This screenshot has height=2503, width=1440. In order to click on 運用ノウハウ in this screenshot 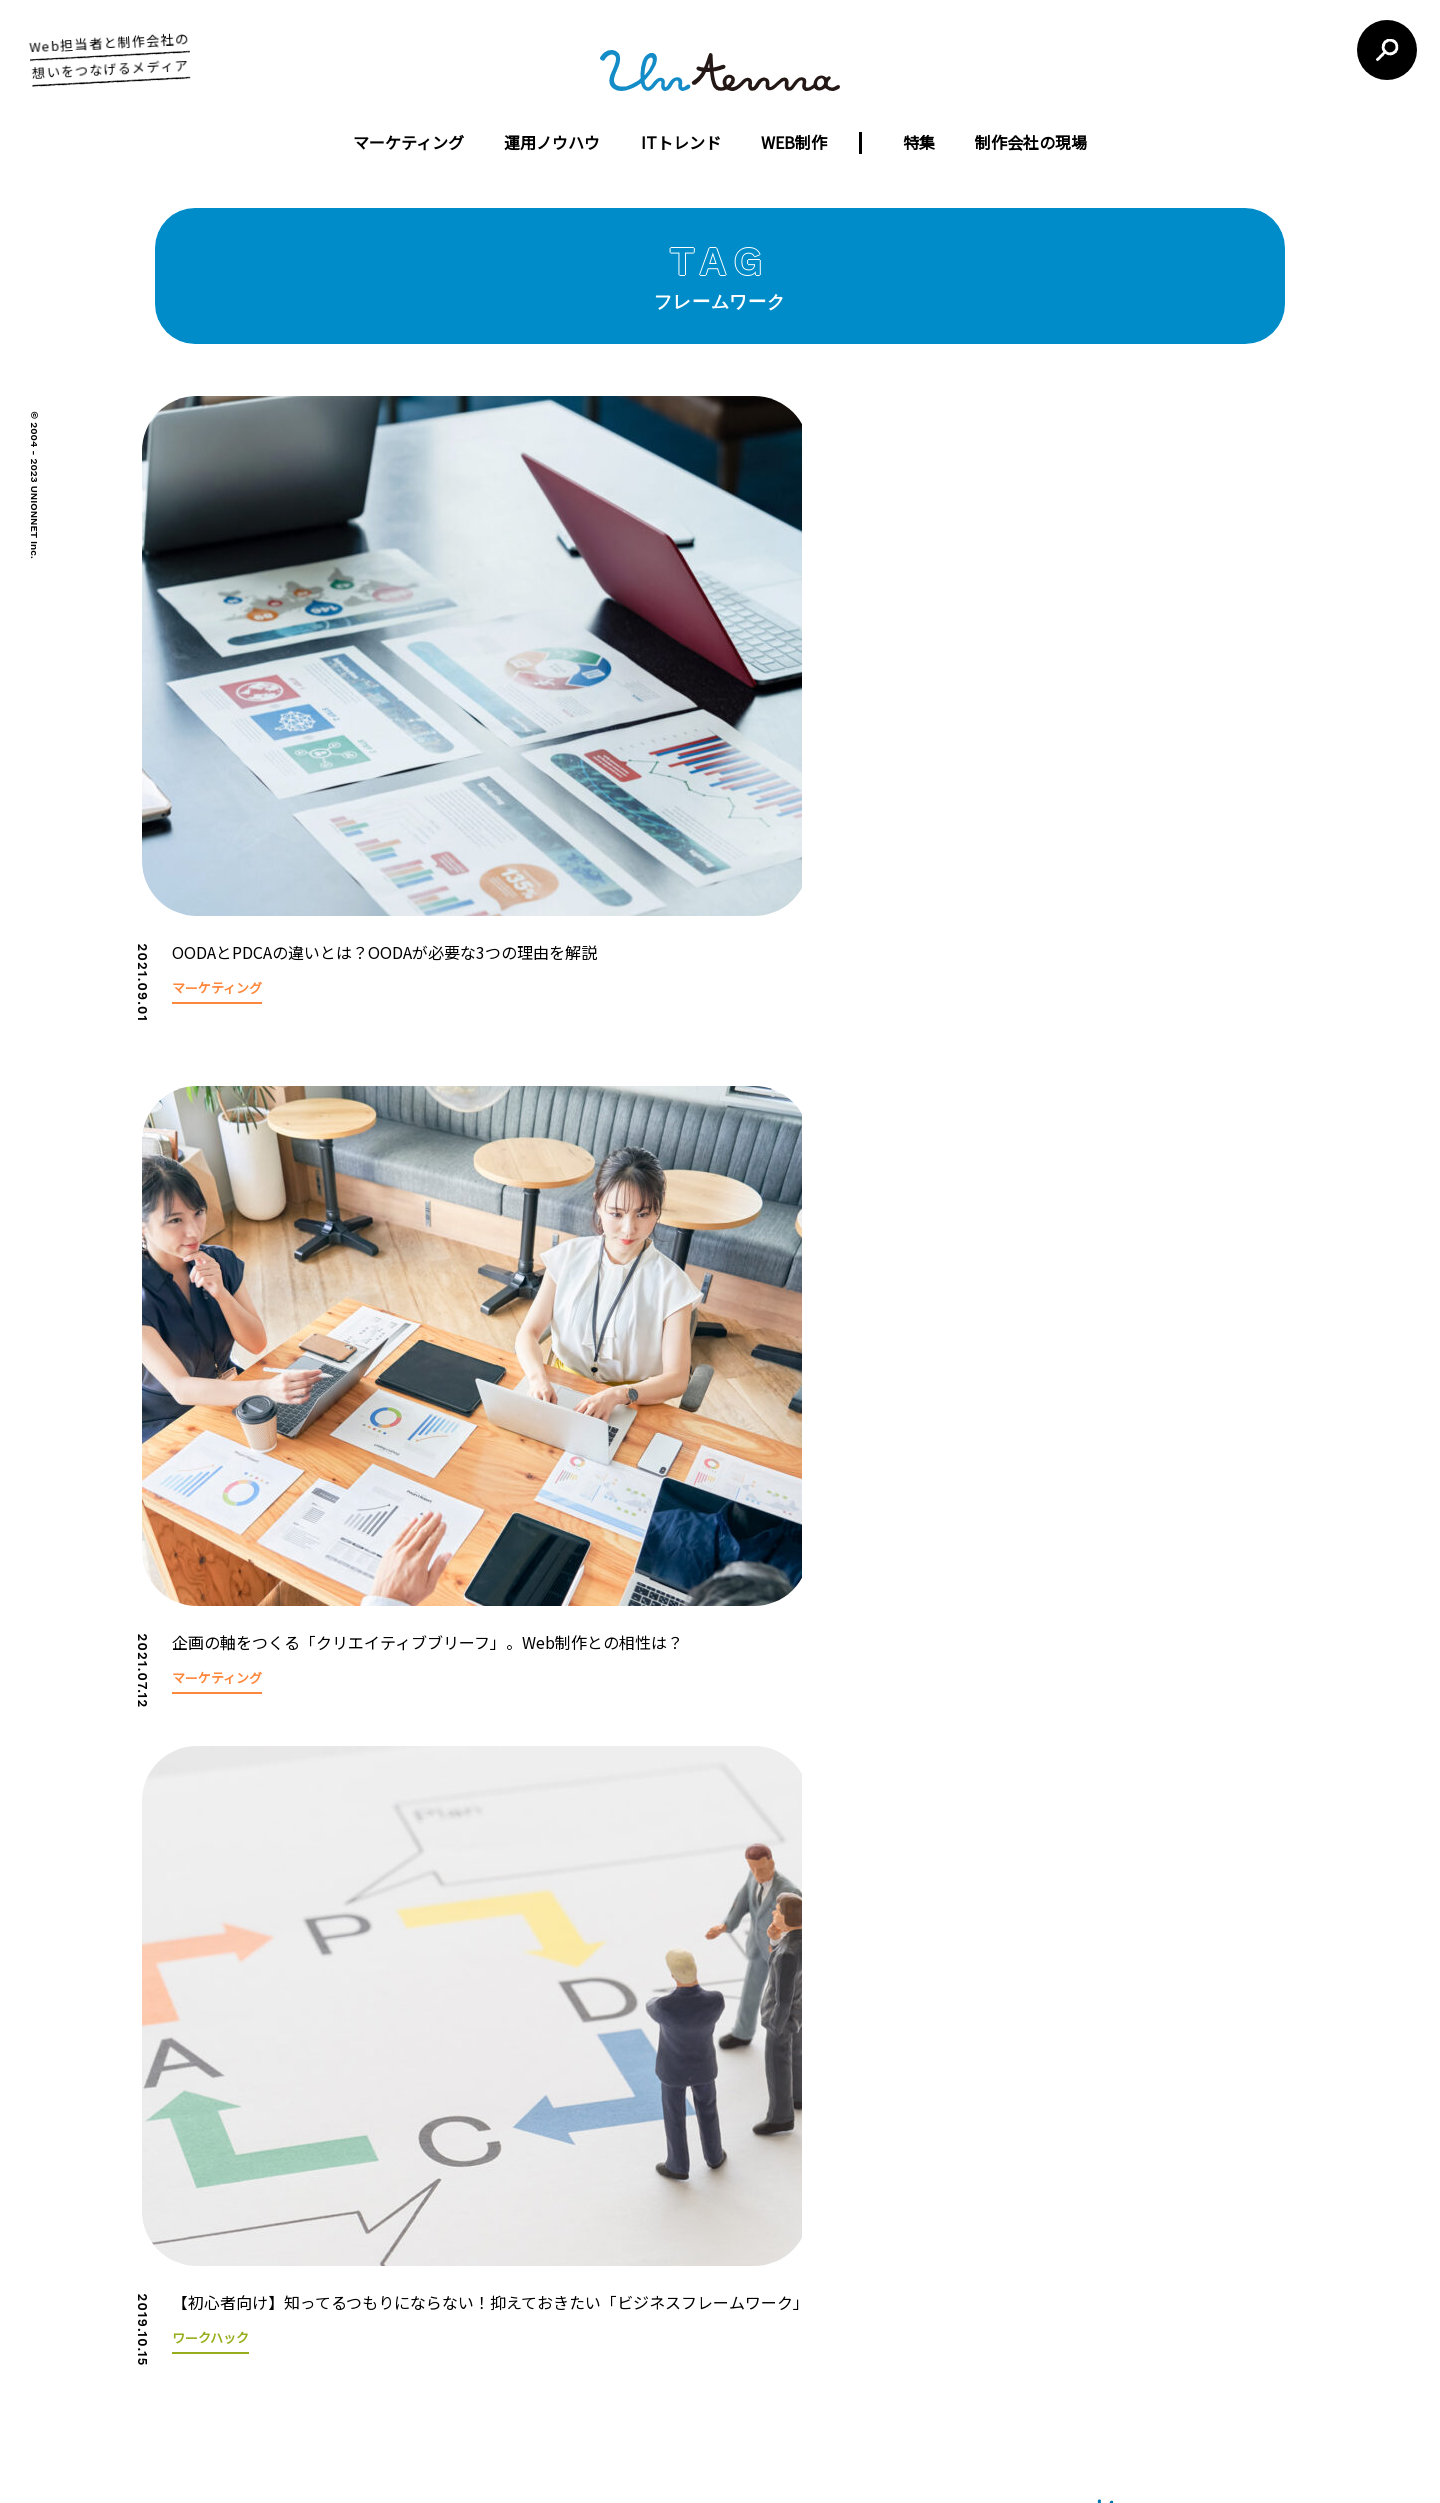, I will do `click(552, 142)`.